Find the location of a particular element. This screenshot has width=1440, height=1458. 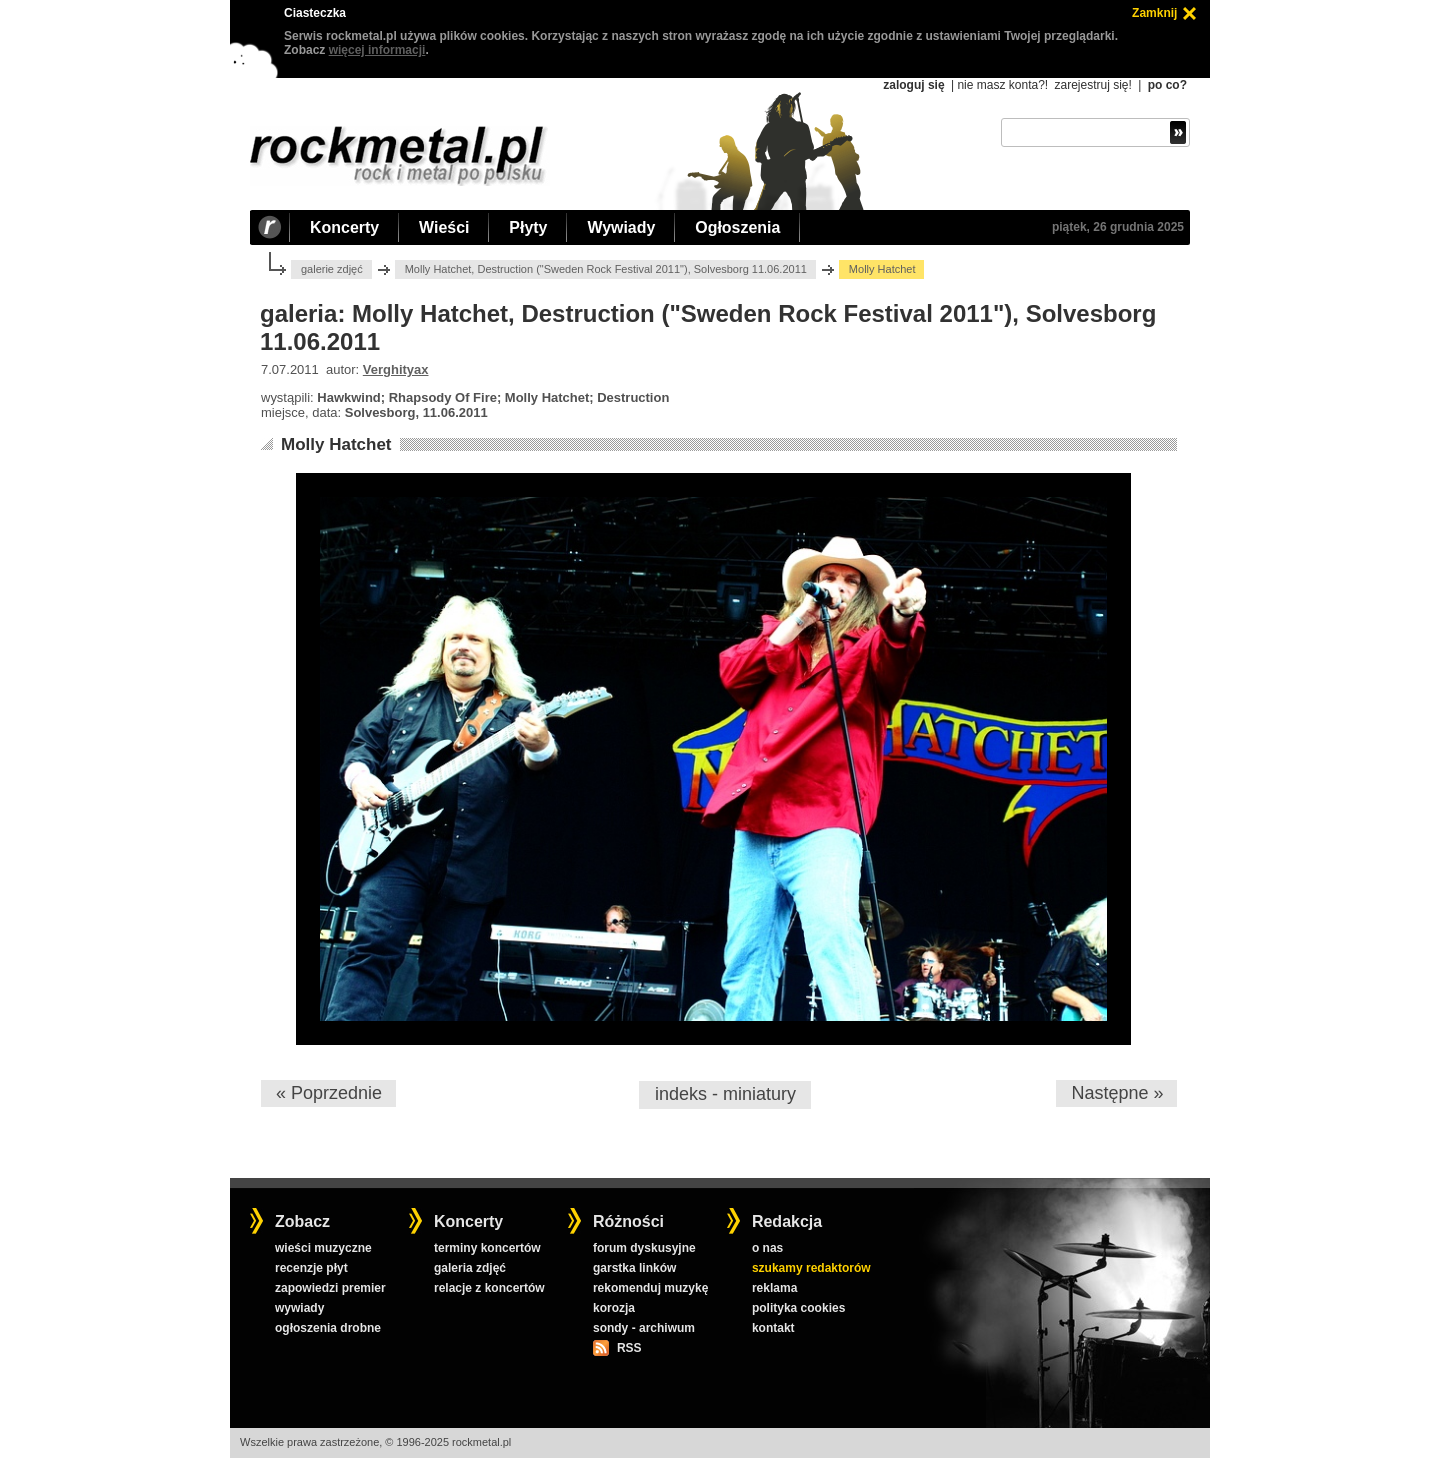

piątek, 26 grudnia 2025 is located at coordinates (1118, 227).